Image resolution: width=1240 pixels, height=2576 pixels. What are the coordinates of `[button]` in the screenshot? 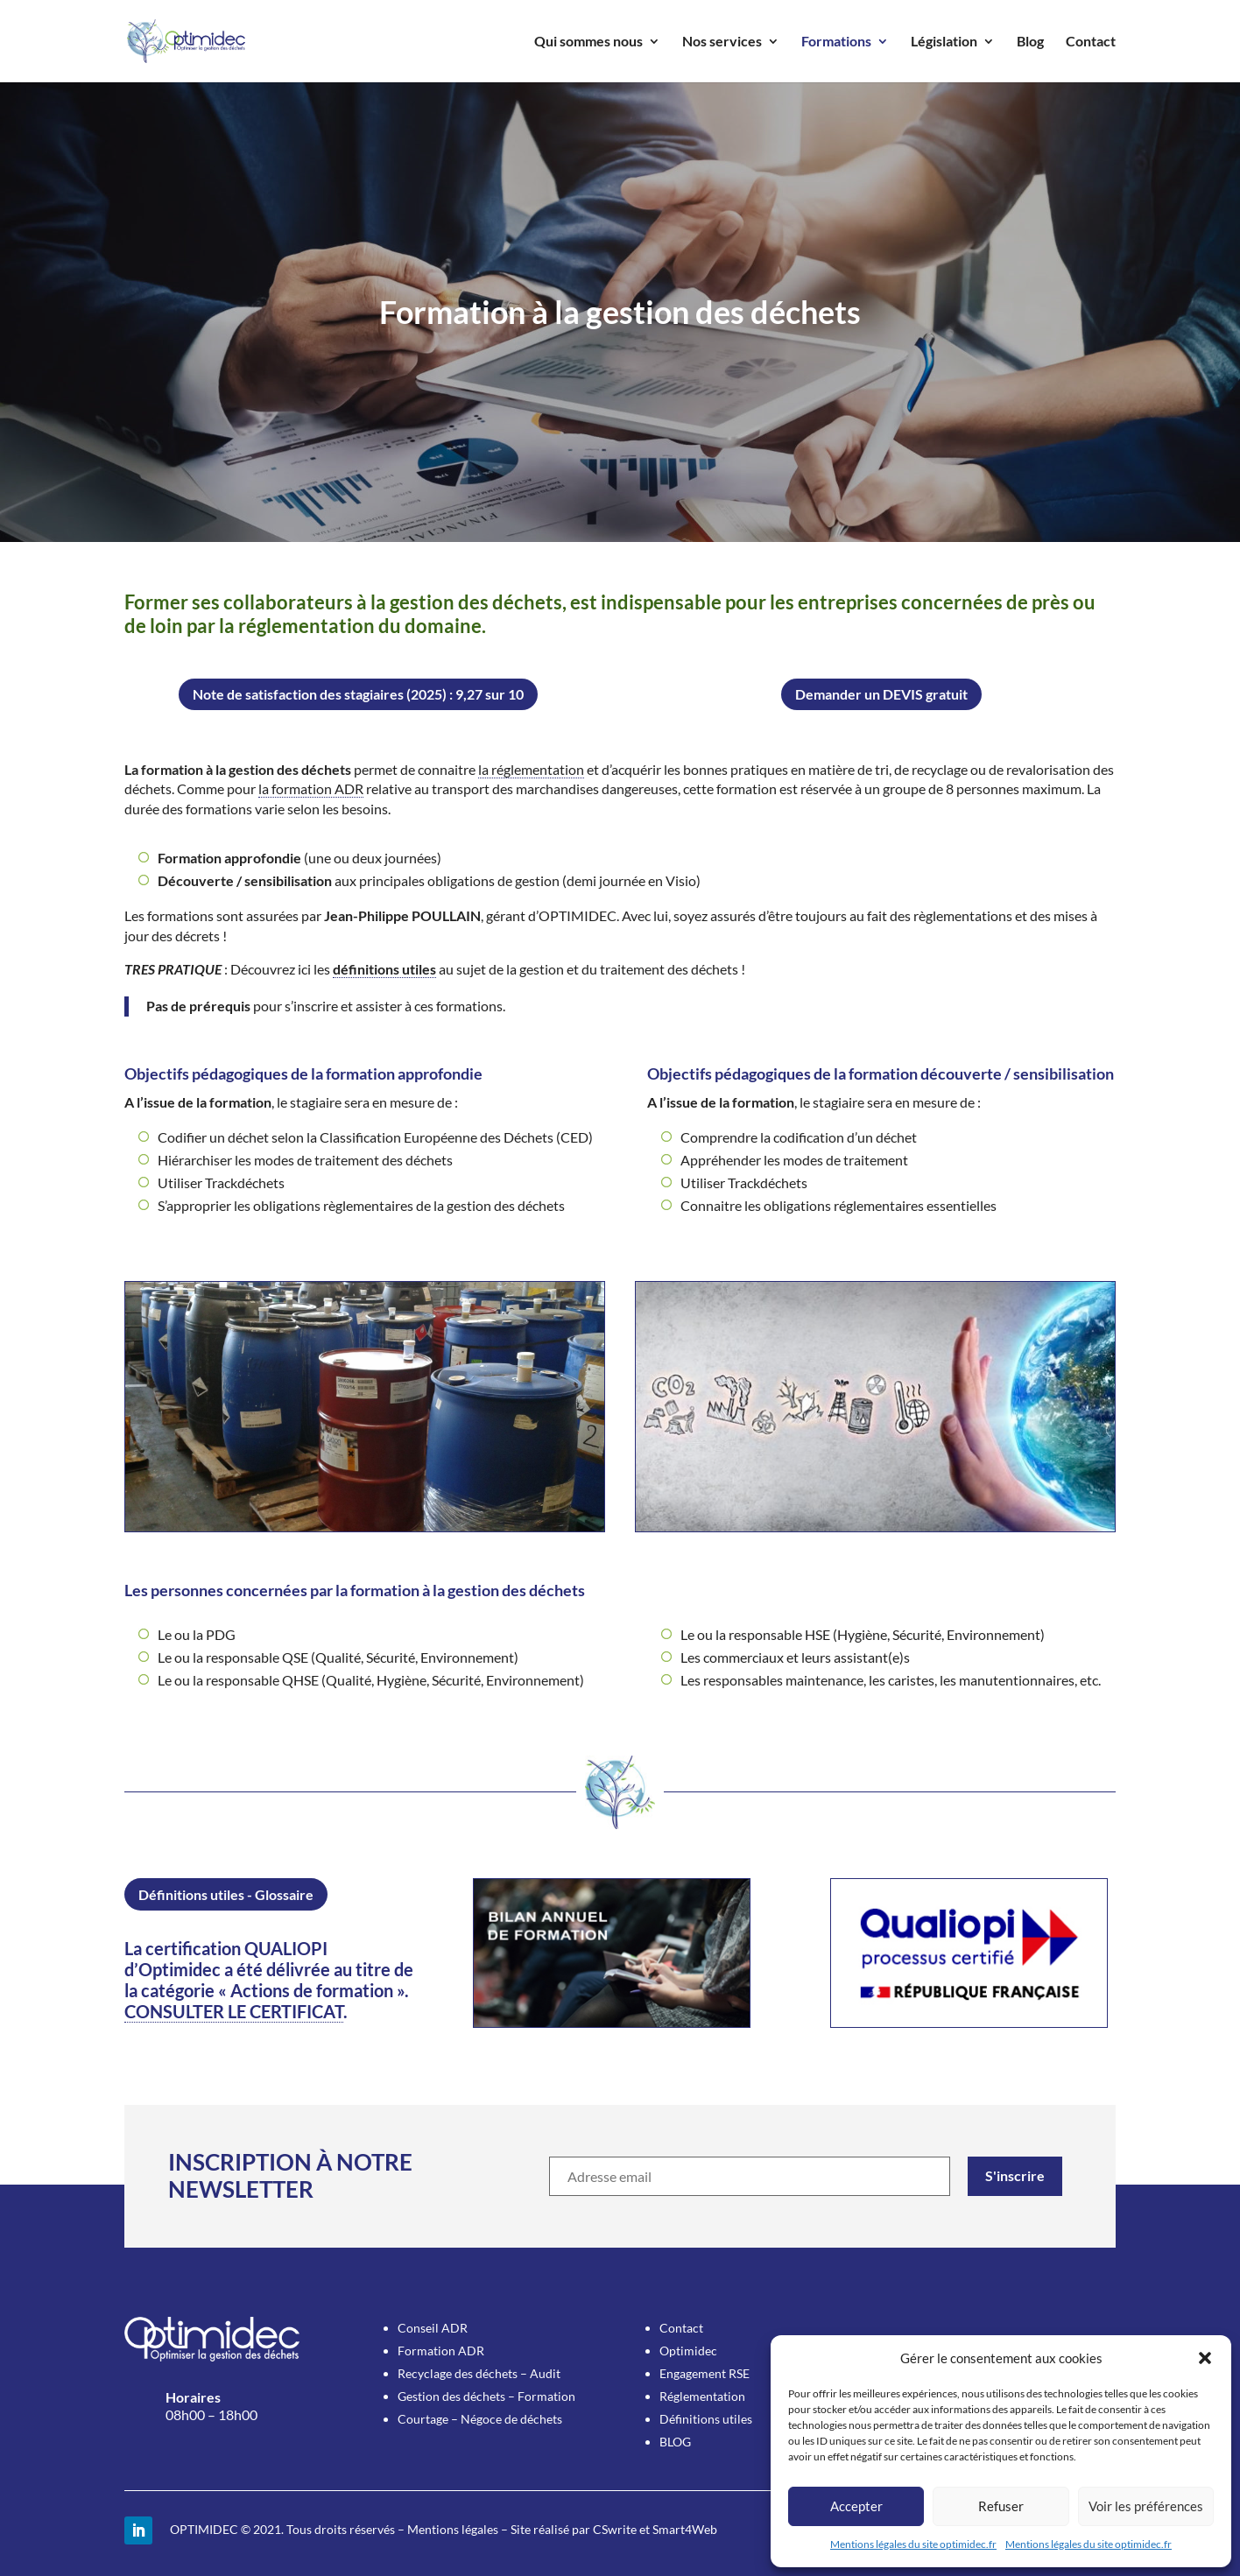 It's located at (1205, 2358).